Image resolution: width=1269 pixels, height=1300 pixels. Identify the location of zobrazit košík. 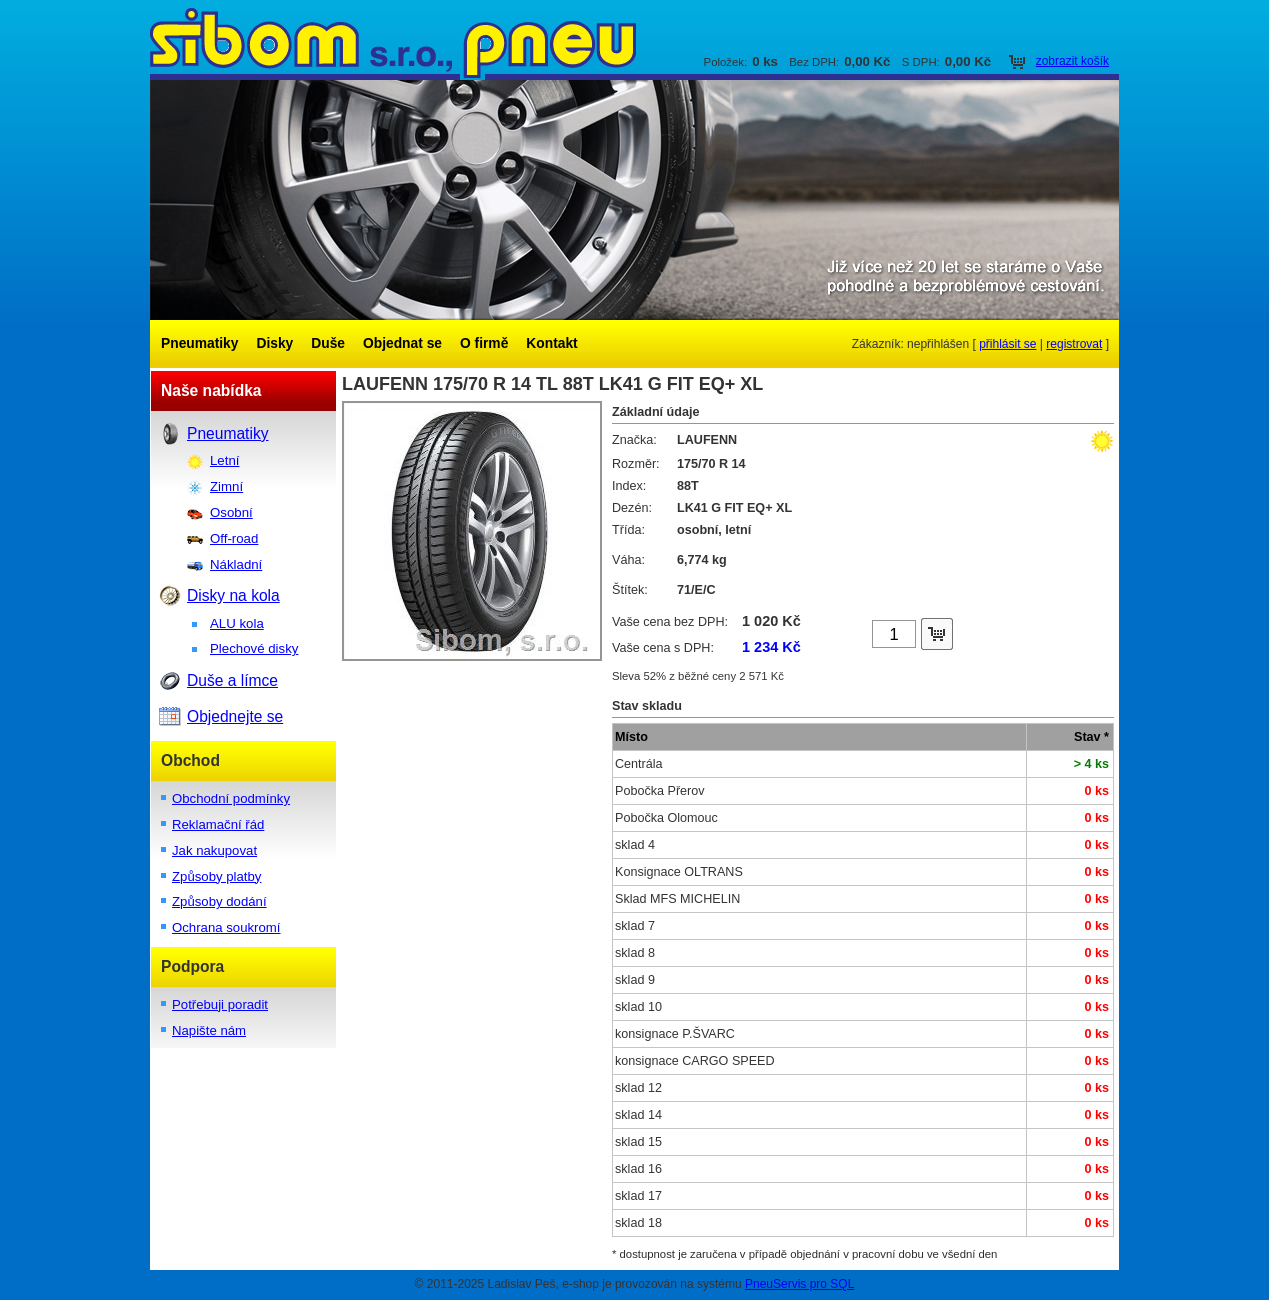
(1072, 61).